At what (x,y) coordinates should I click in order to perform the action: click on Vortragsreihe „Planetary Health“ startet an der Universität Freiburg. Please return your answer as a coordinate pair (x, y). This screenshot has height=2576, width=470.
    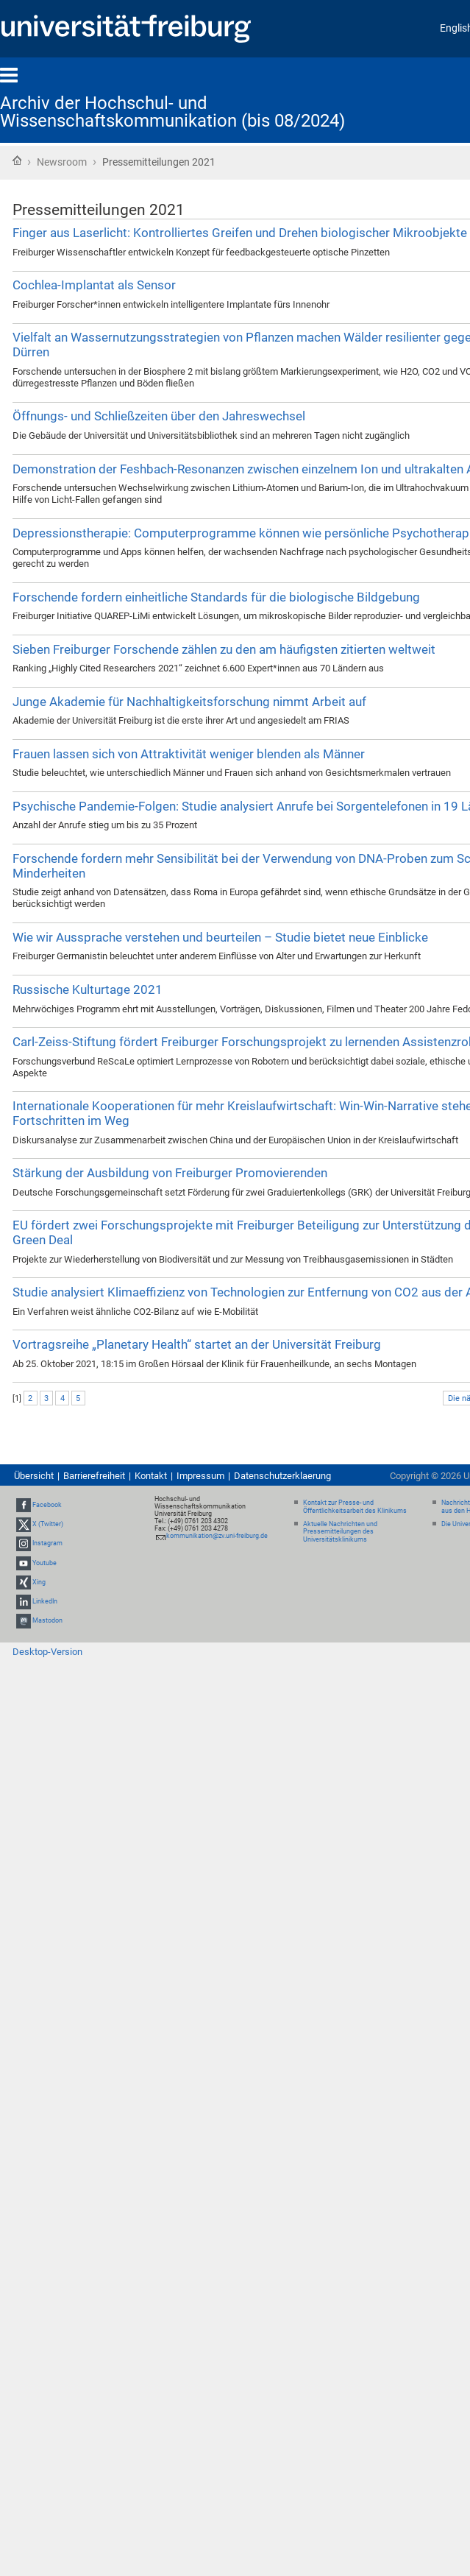
    Looking at the image, I should click on (197, 1344).